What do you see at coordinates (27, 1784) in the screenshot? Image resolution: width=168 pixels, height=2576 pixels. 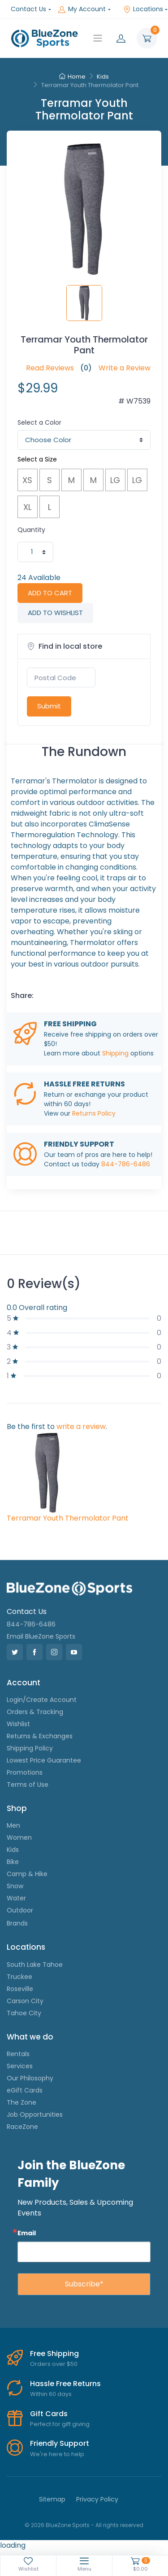 I see `Terms of Use` at bounding box center [27, 1784].